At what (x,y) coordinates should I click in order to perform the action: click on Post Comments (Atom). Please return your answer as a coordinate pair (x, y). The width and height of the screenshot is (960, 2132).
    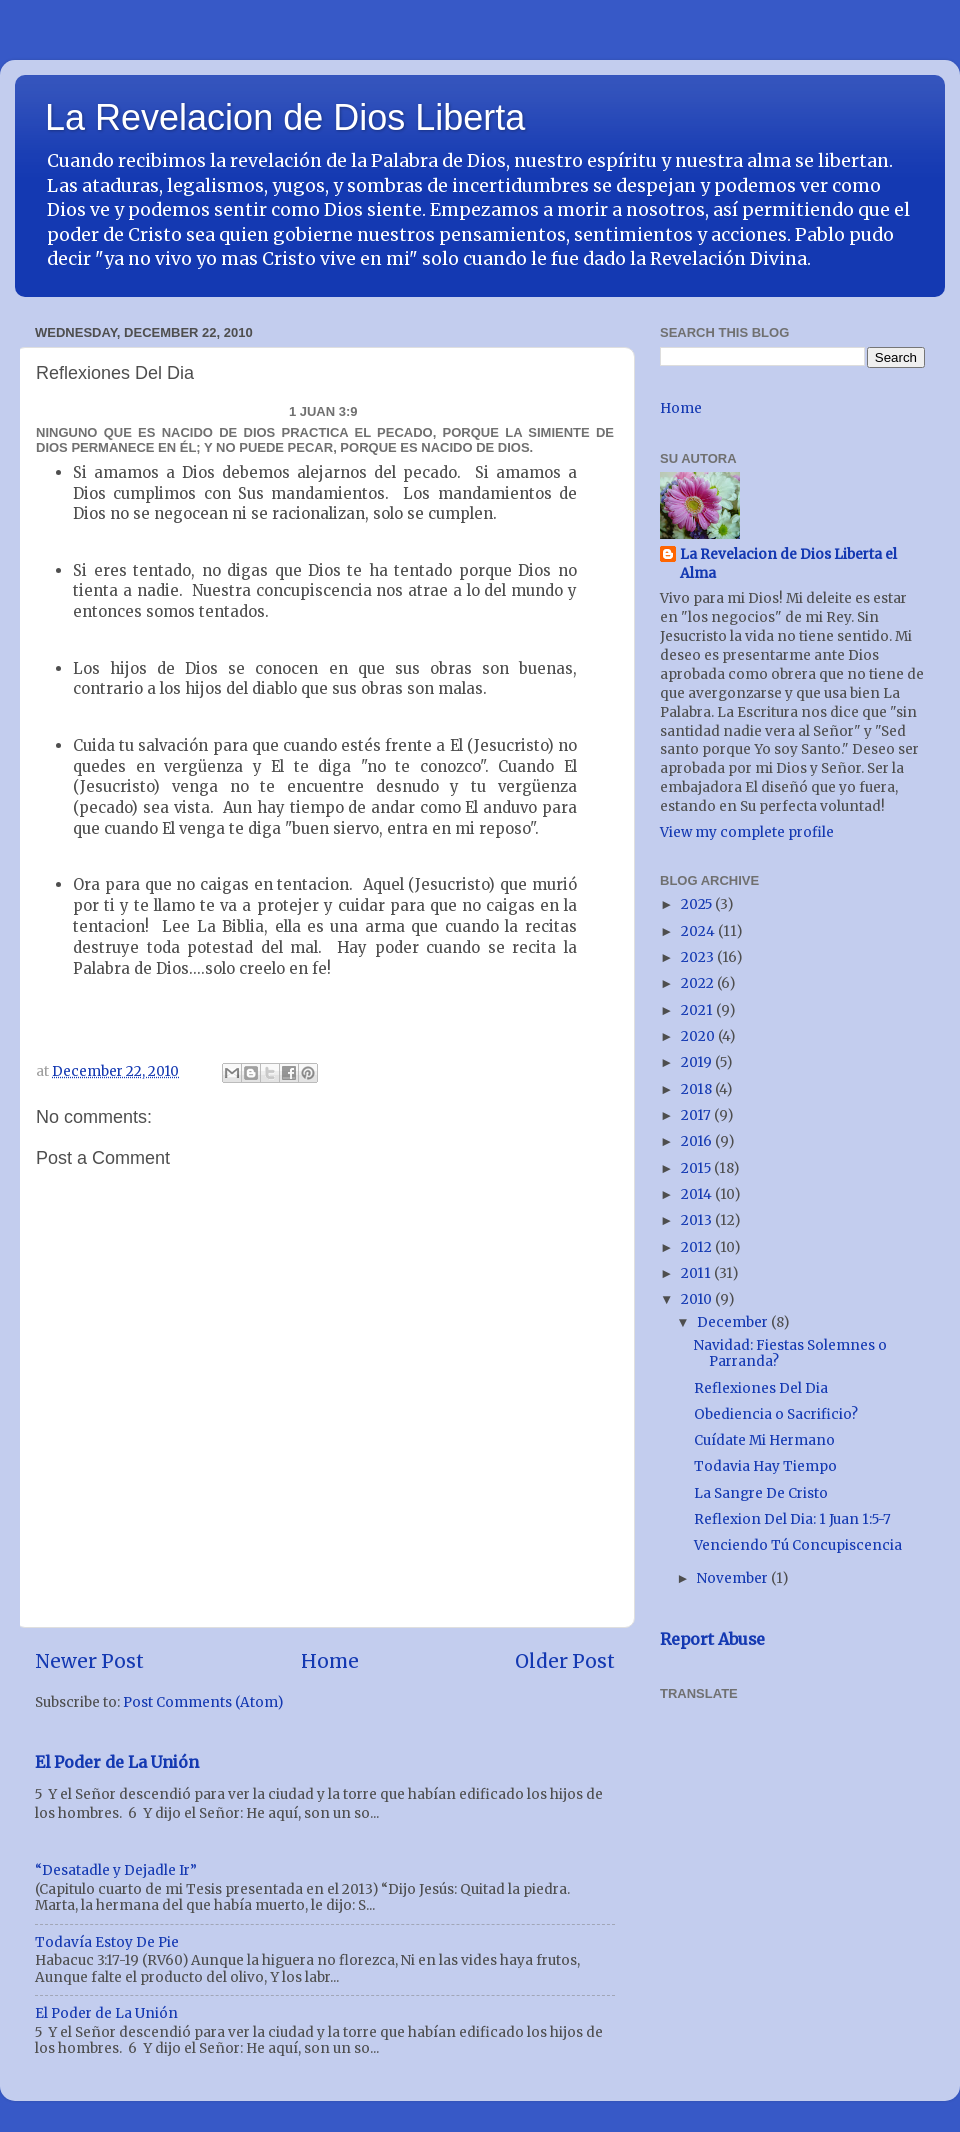
    Looking at the image, I should click on (203, 1702).